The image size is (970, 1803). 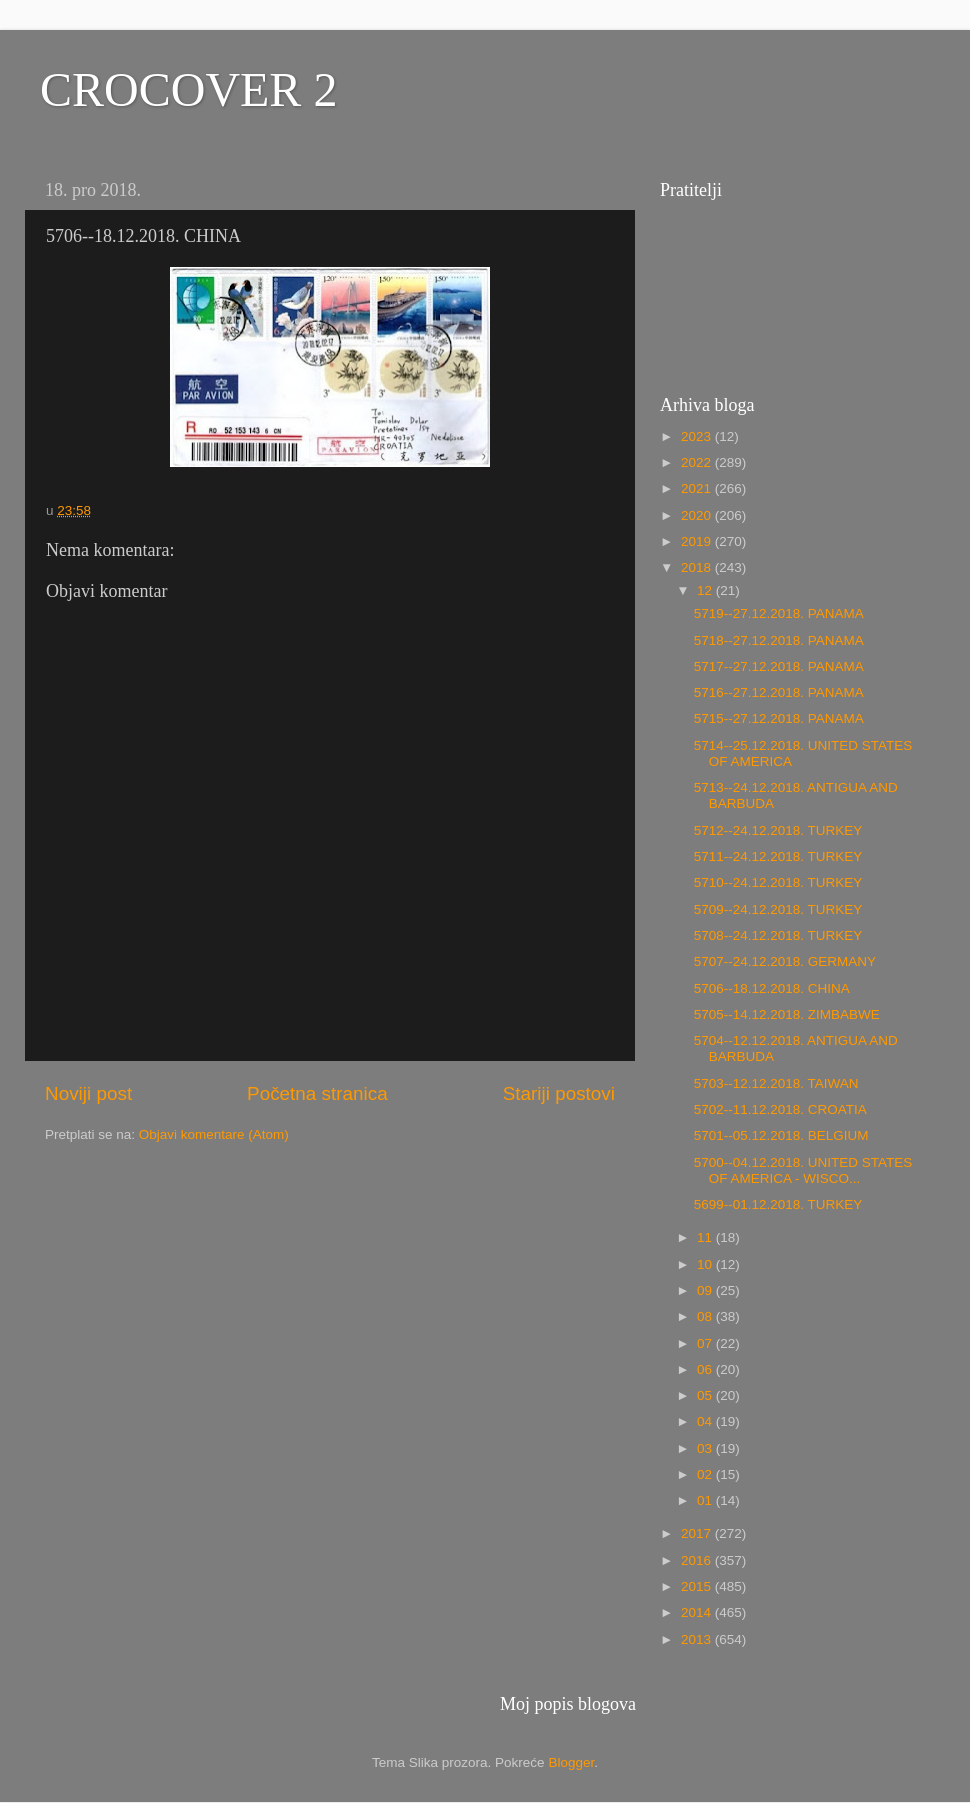 I want to click on 2017, so click(x=698, y=1533).